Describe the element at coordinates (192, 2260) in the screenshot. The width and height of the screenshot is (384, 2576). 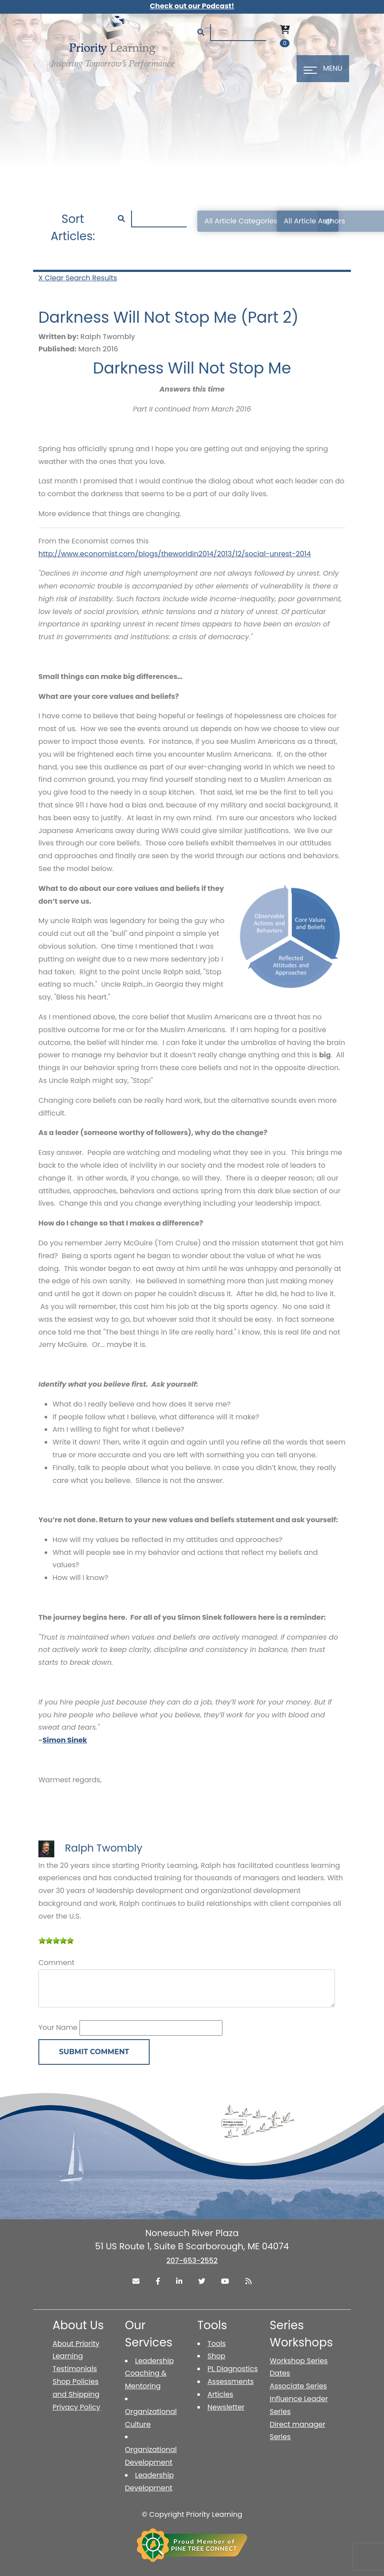
I see `207-653-2552` at that location.